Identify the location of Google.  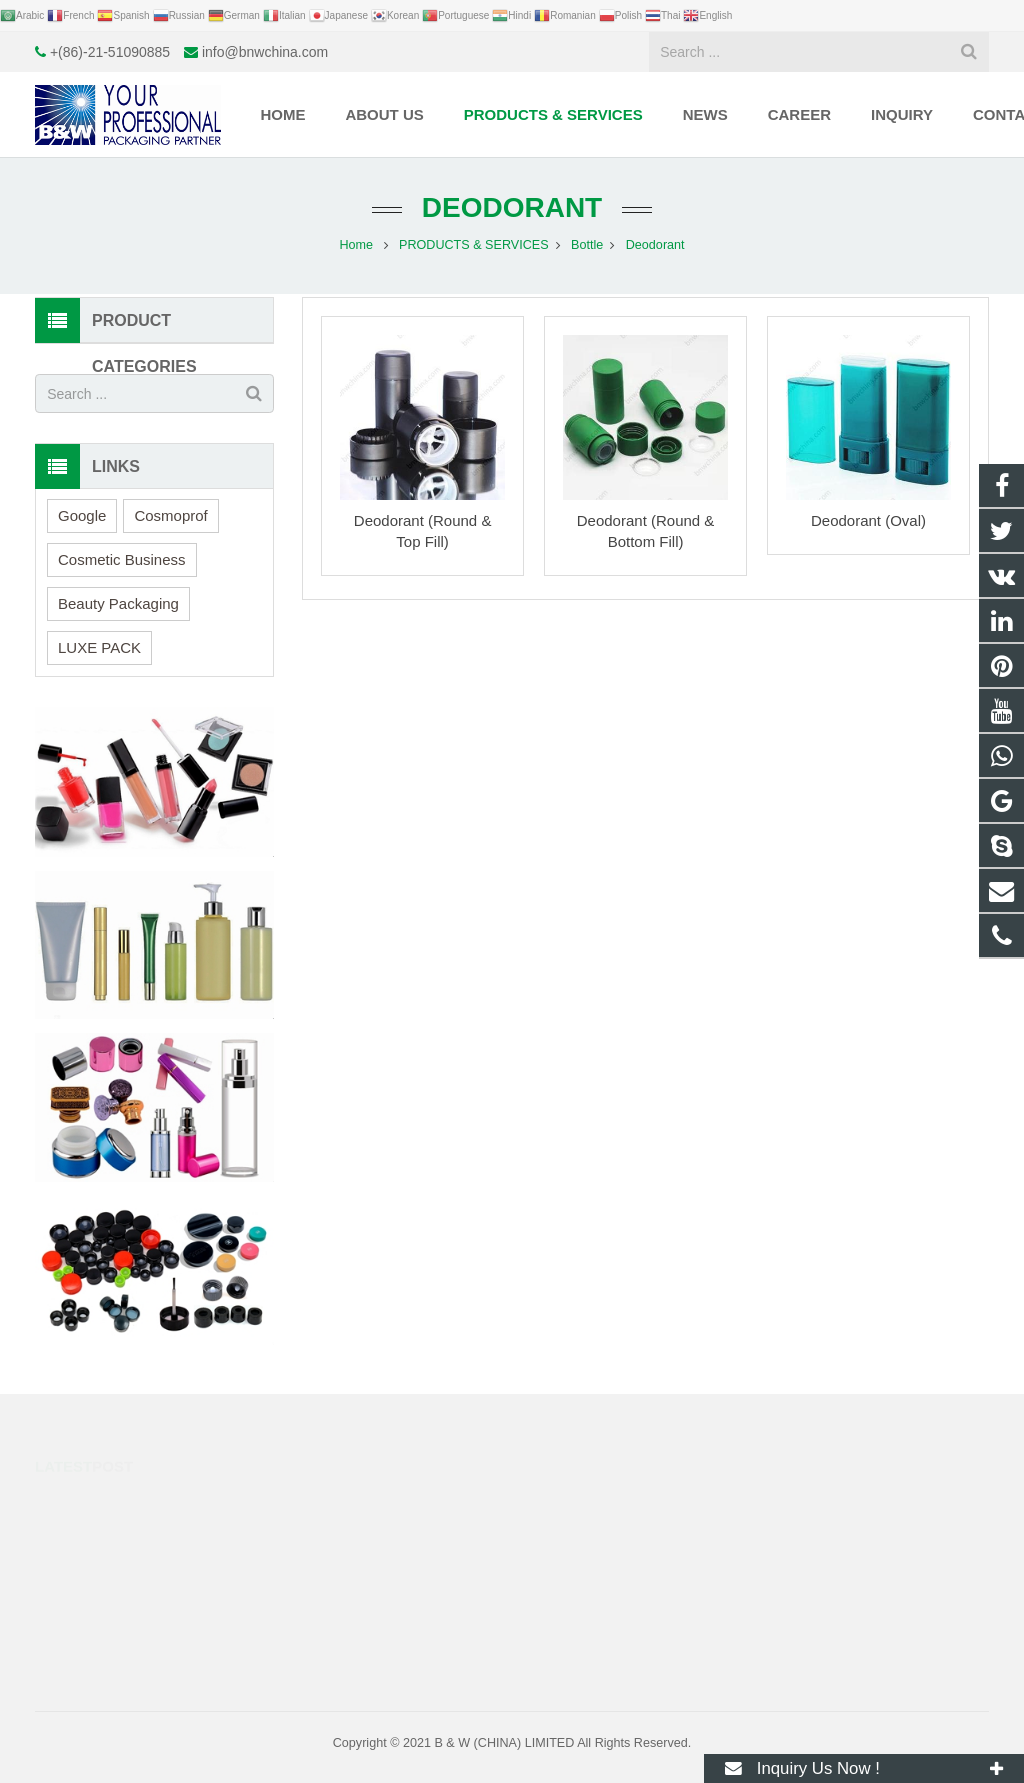
(82, 515).